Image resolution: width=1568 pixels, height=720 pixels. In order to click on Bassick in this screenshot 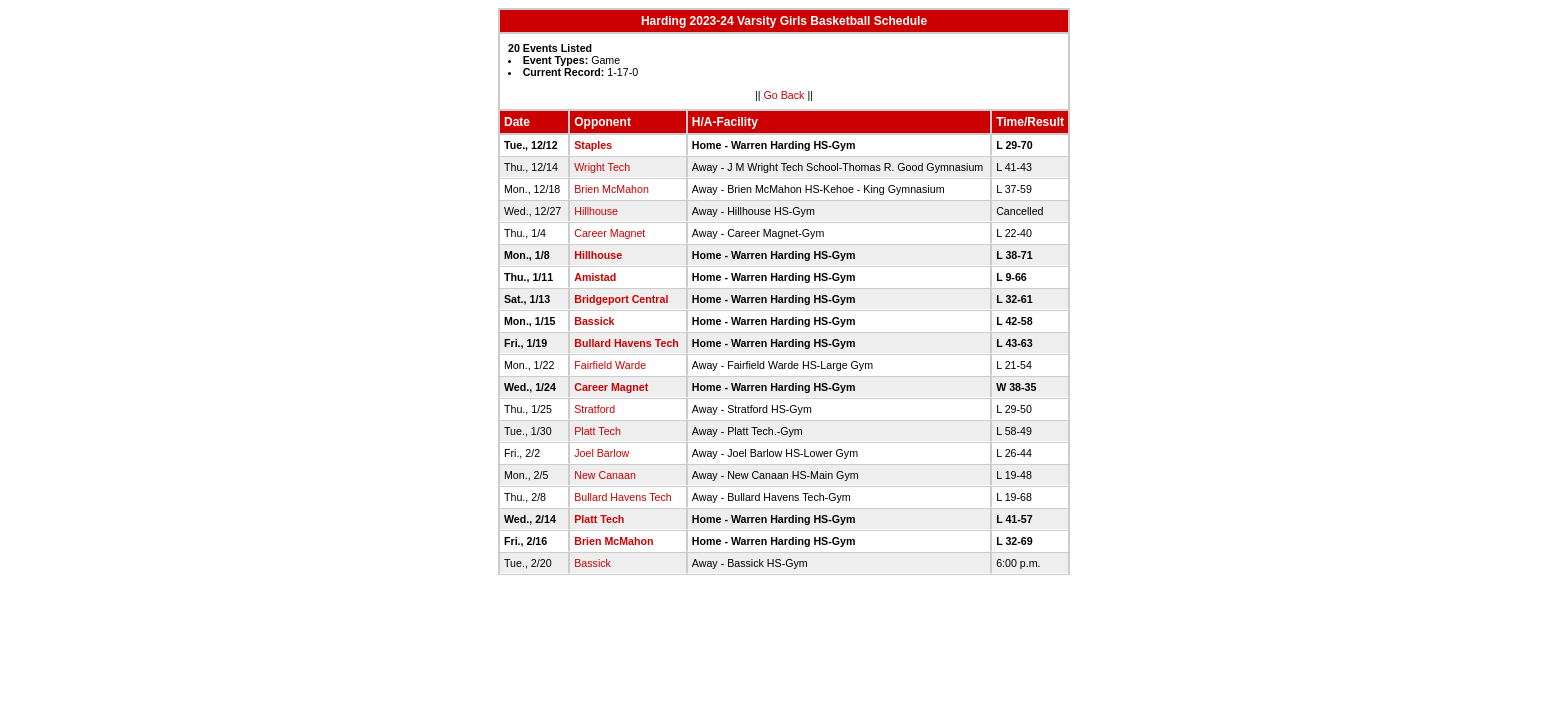, I will do `click(594, 321)`.